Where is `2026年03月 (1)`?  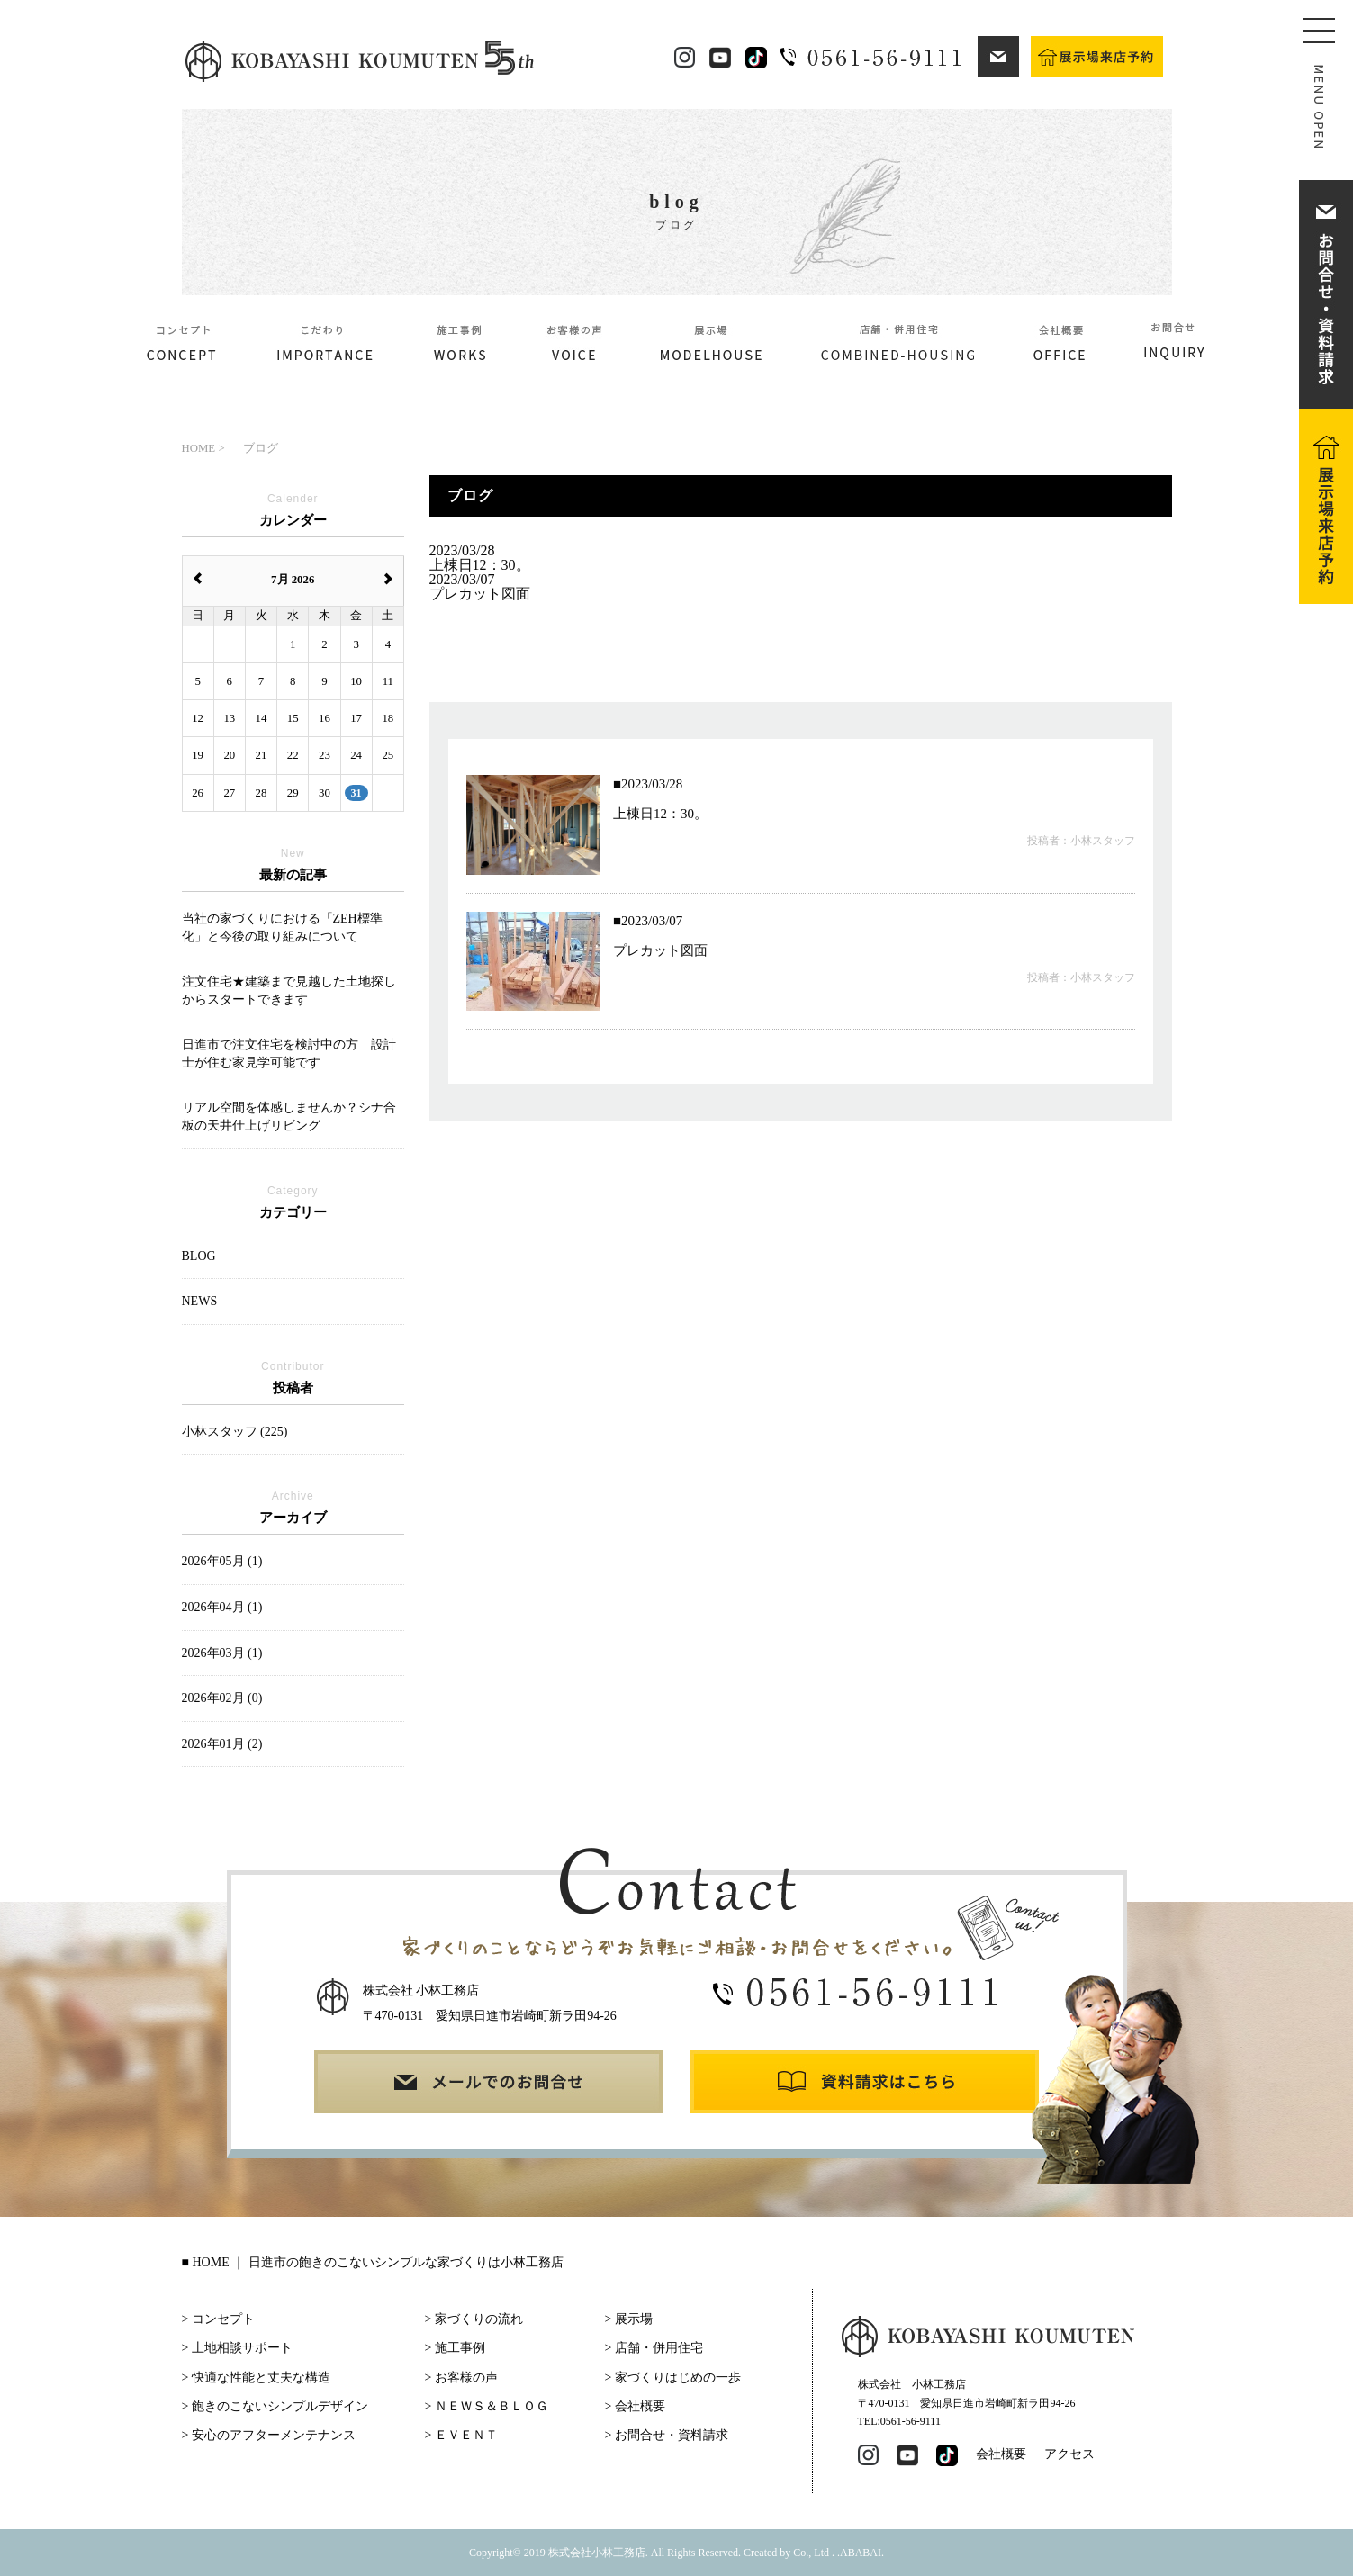 2026年03月 (1) is located at coordinates (222, 1653).